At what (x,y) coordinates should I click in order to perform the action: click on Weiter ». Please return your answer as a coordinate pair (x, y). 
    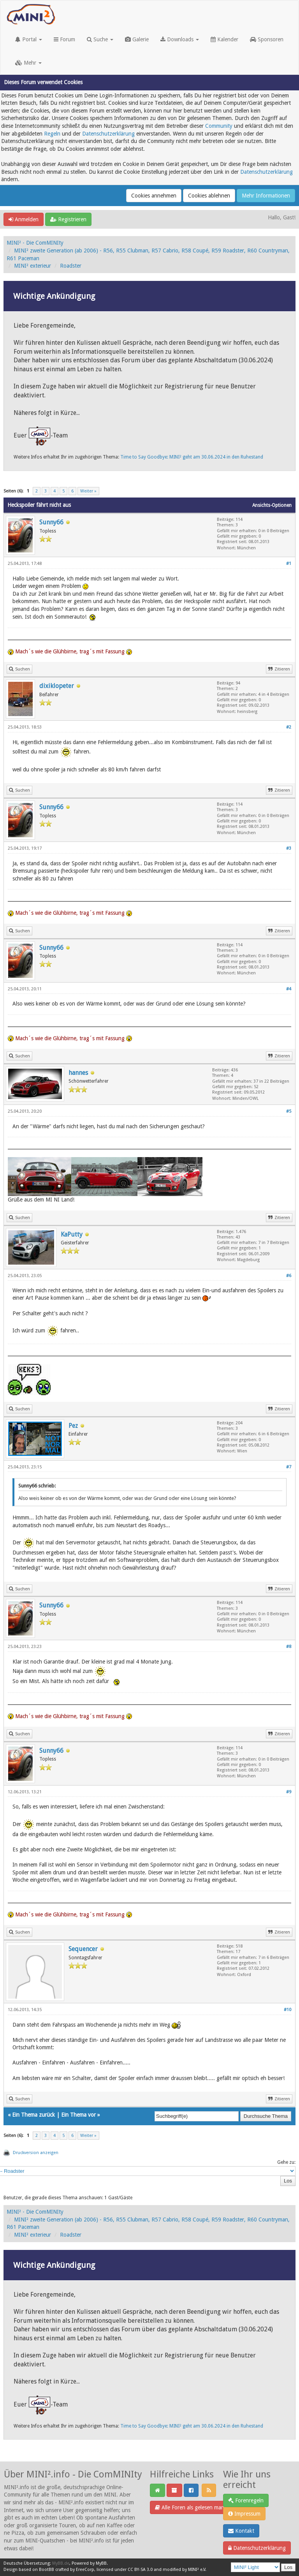
    Looking at the image, I should click on (88, 491).